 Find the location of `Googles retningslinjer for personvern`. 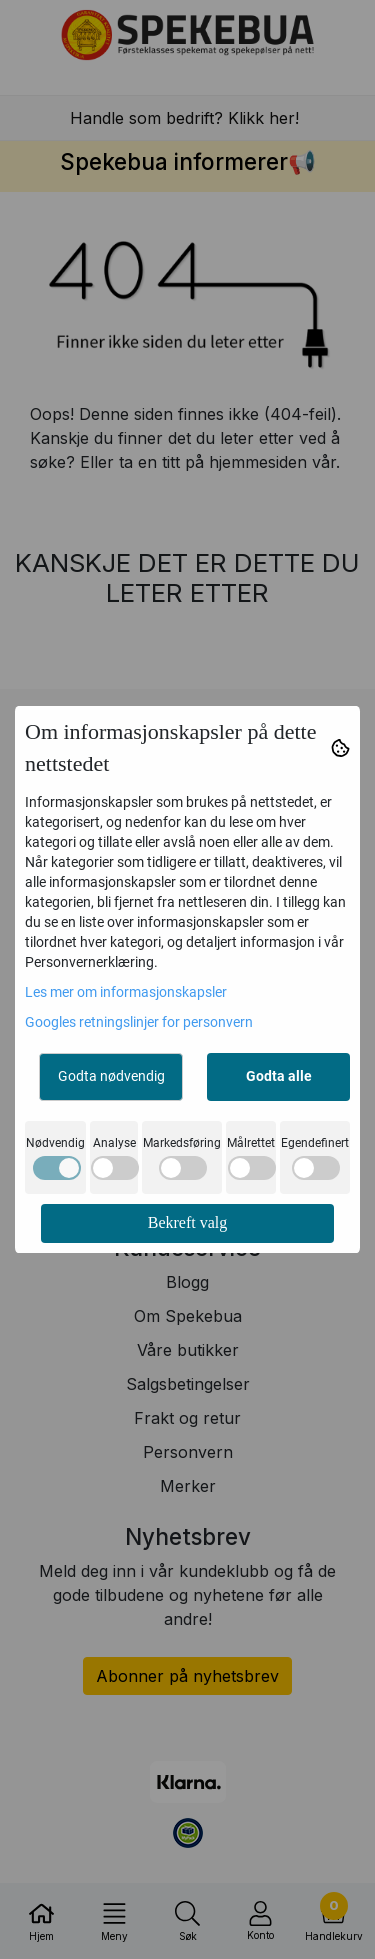

Googles retningslinjer for personvern is located at coordinates (139, 1022).